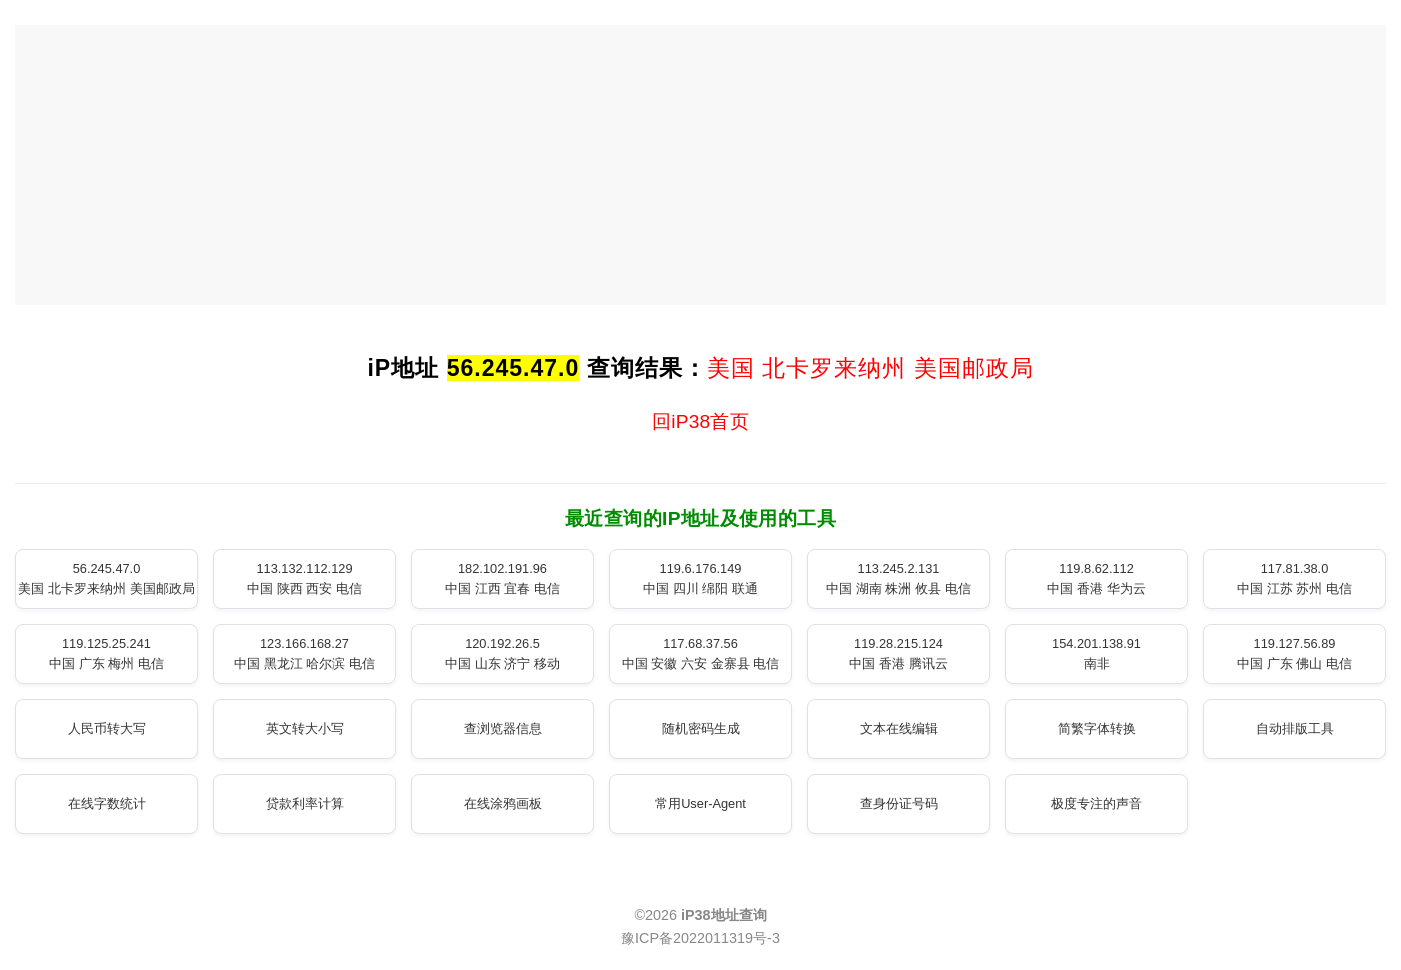 The width and height of the screenshot is (1401, 970). I want to click on 查浏览器信息, so click(503, 728).